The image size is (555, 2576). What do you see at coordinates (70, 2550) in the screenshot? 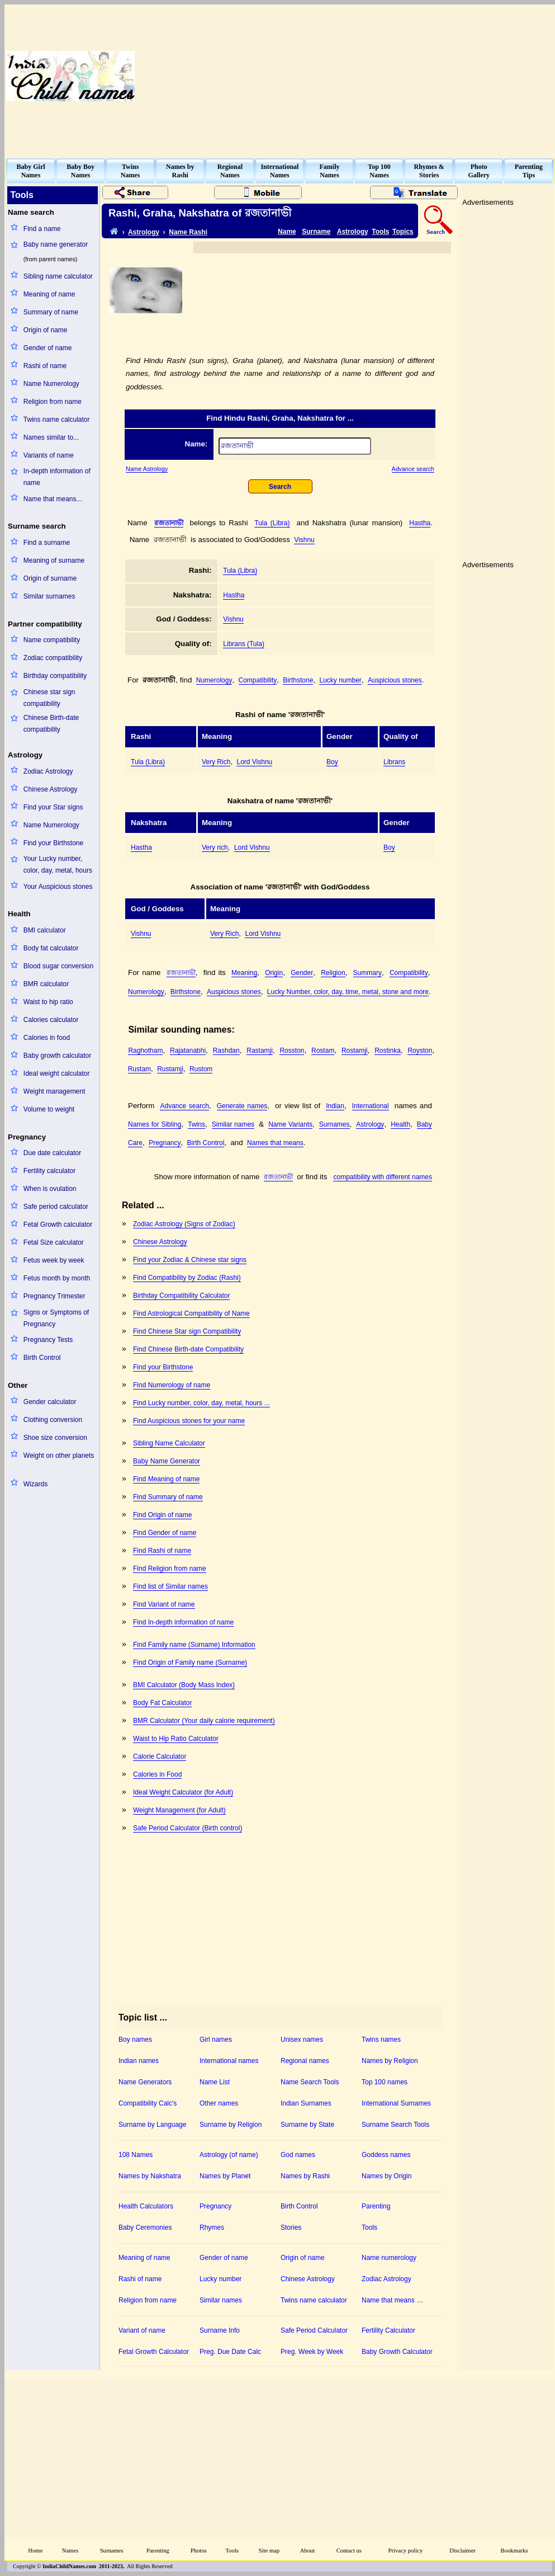
I see `Names` at bounding box center [70, 2550].